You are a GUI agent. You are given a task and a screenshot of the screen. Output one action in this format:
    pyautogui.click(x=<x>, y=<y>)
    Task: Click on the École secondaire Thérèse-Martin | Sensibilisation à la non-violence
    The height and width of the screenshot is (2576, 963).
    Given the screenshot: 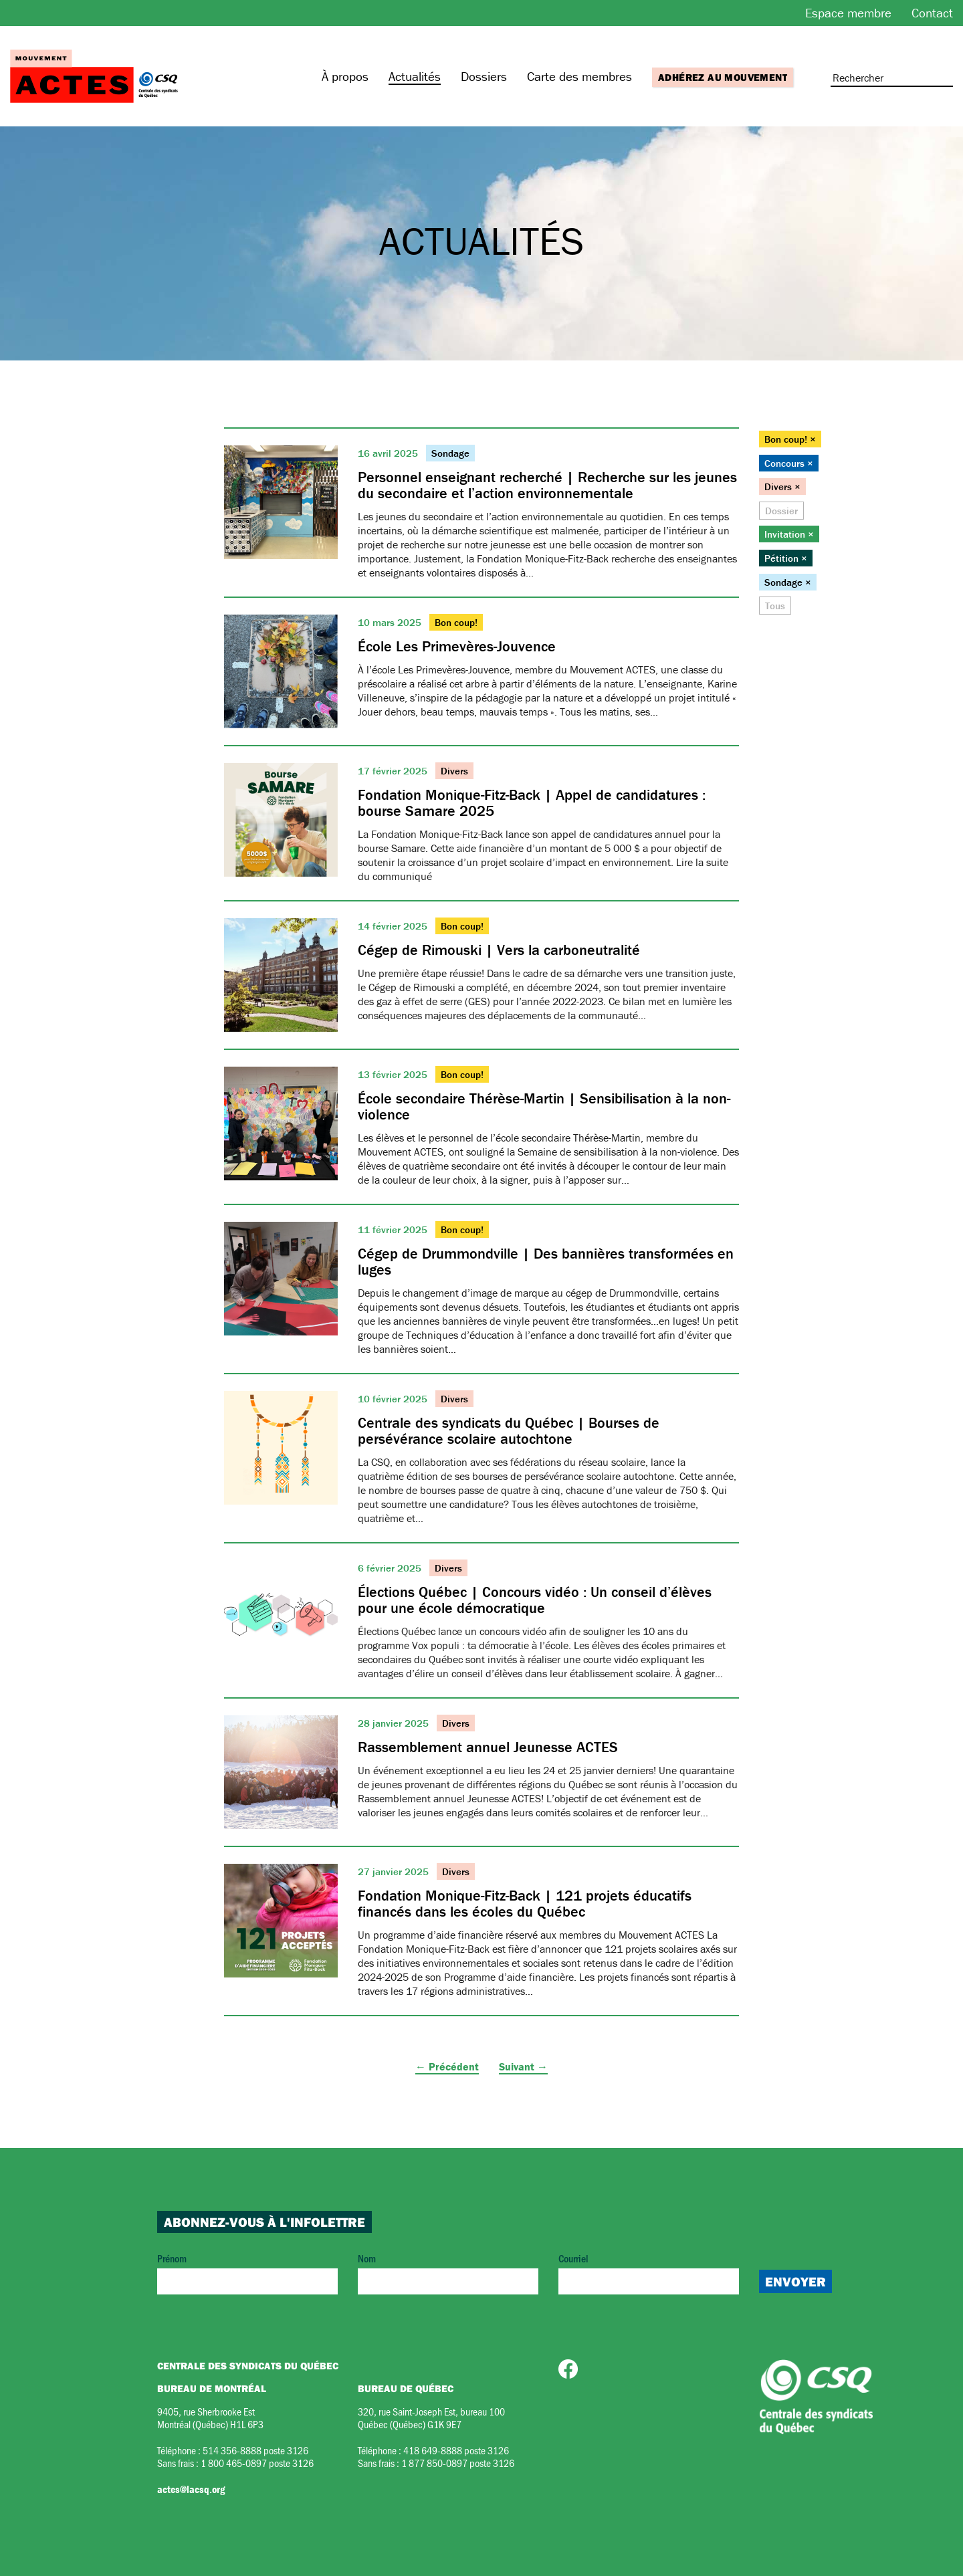 What is the action you would take?
    pyautogui.click(x=544, y=1106)
    